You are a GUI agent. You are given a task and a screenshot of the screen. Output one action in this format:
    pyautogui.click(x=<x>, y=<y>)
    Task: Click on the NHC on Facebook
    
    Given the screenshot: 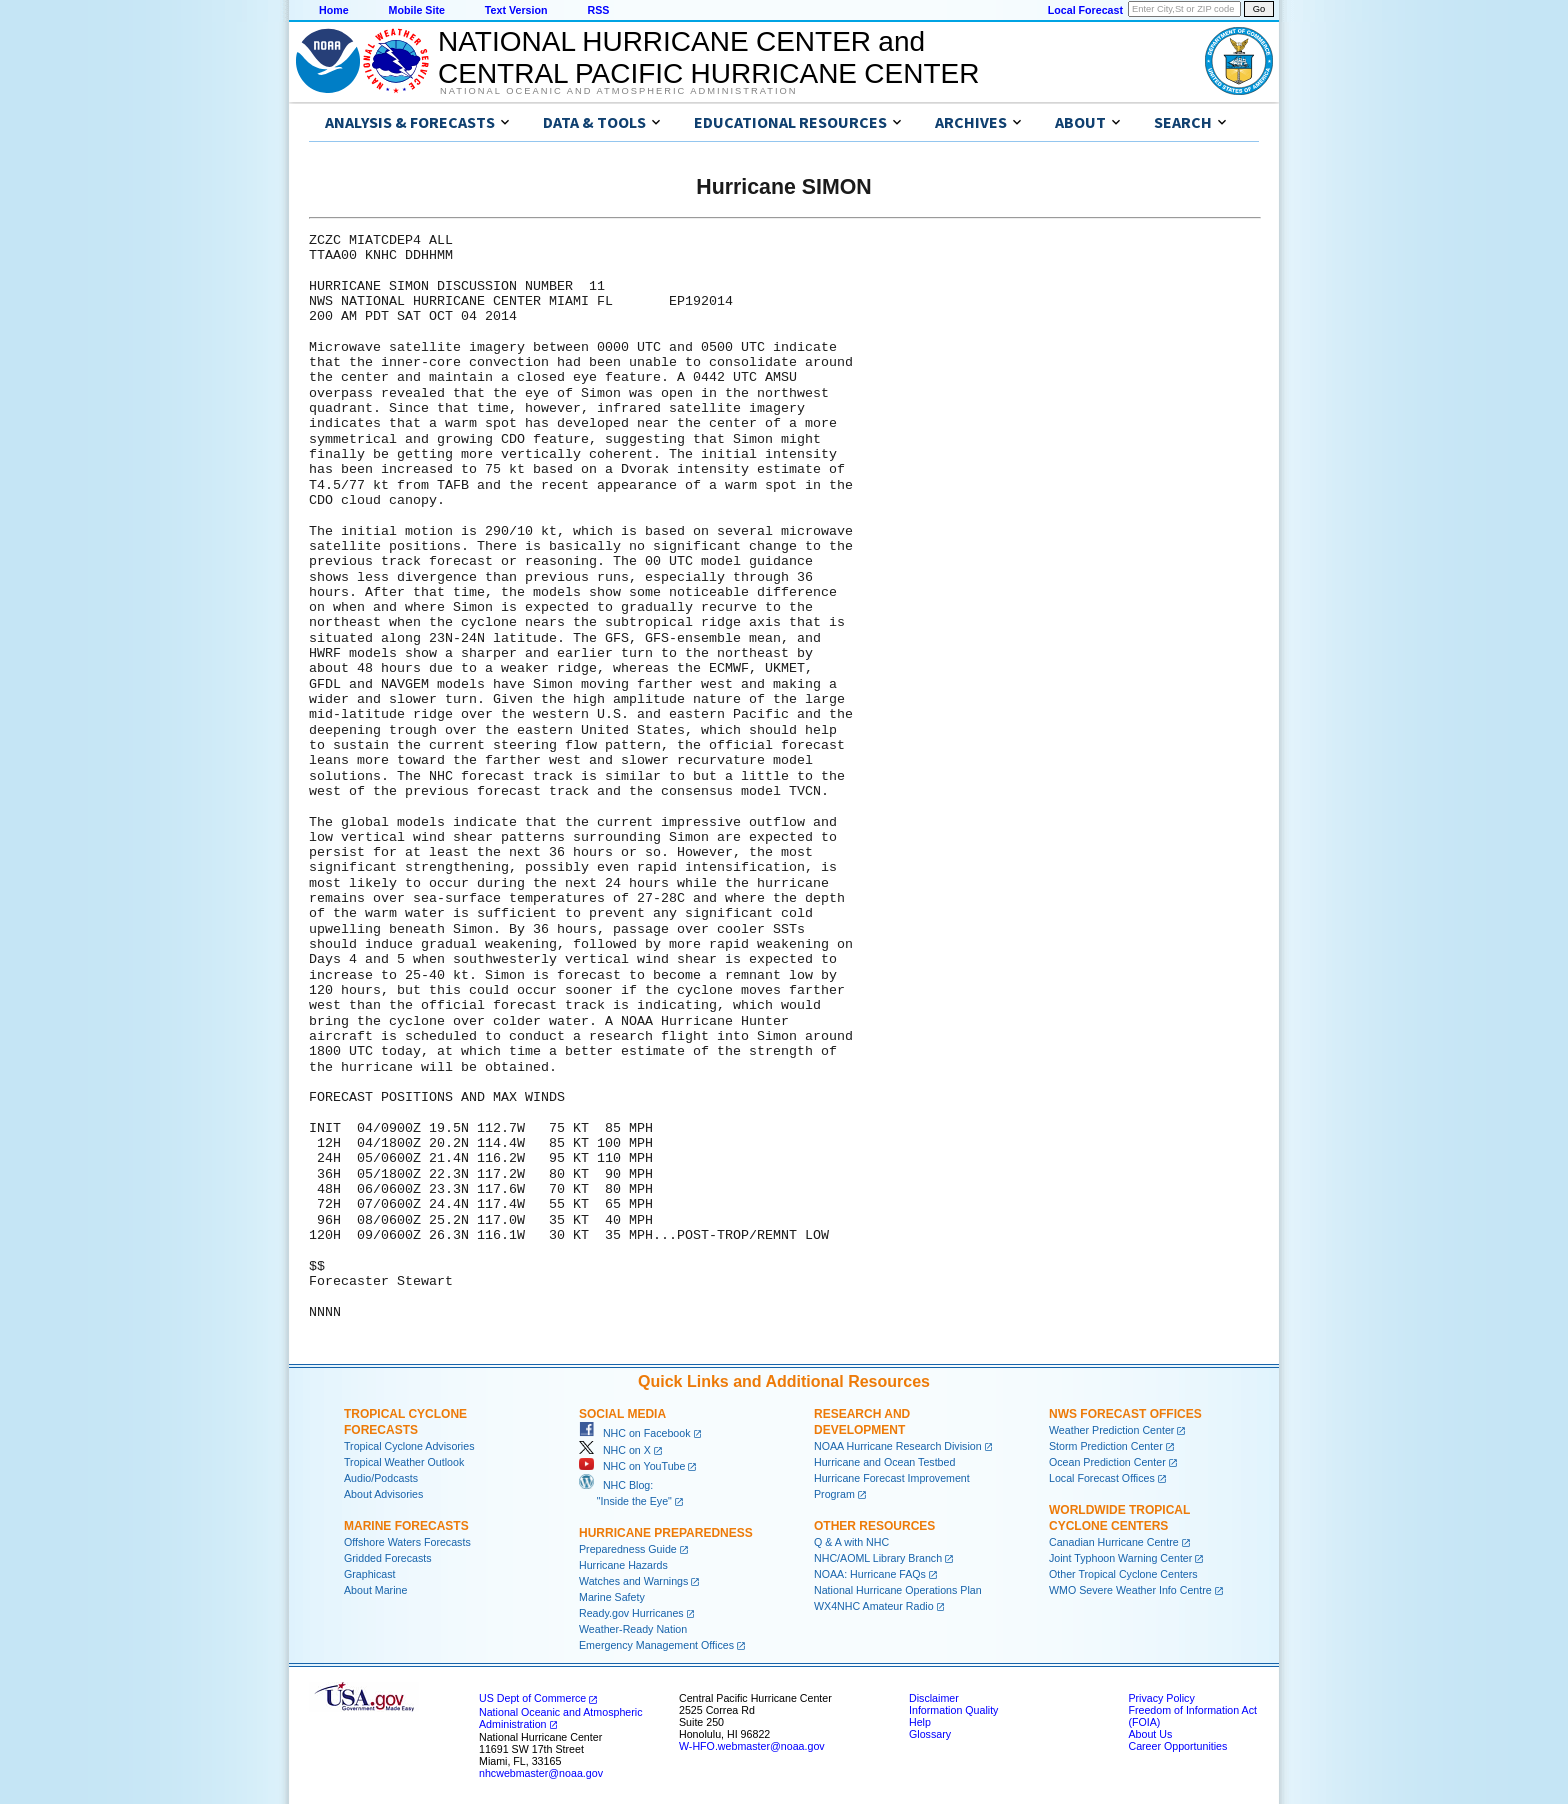 What is the action you would take?
    pyautogui.click(x=635, y=1433)
    